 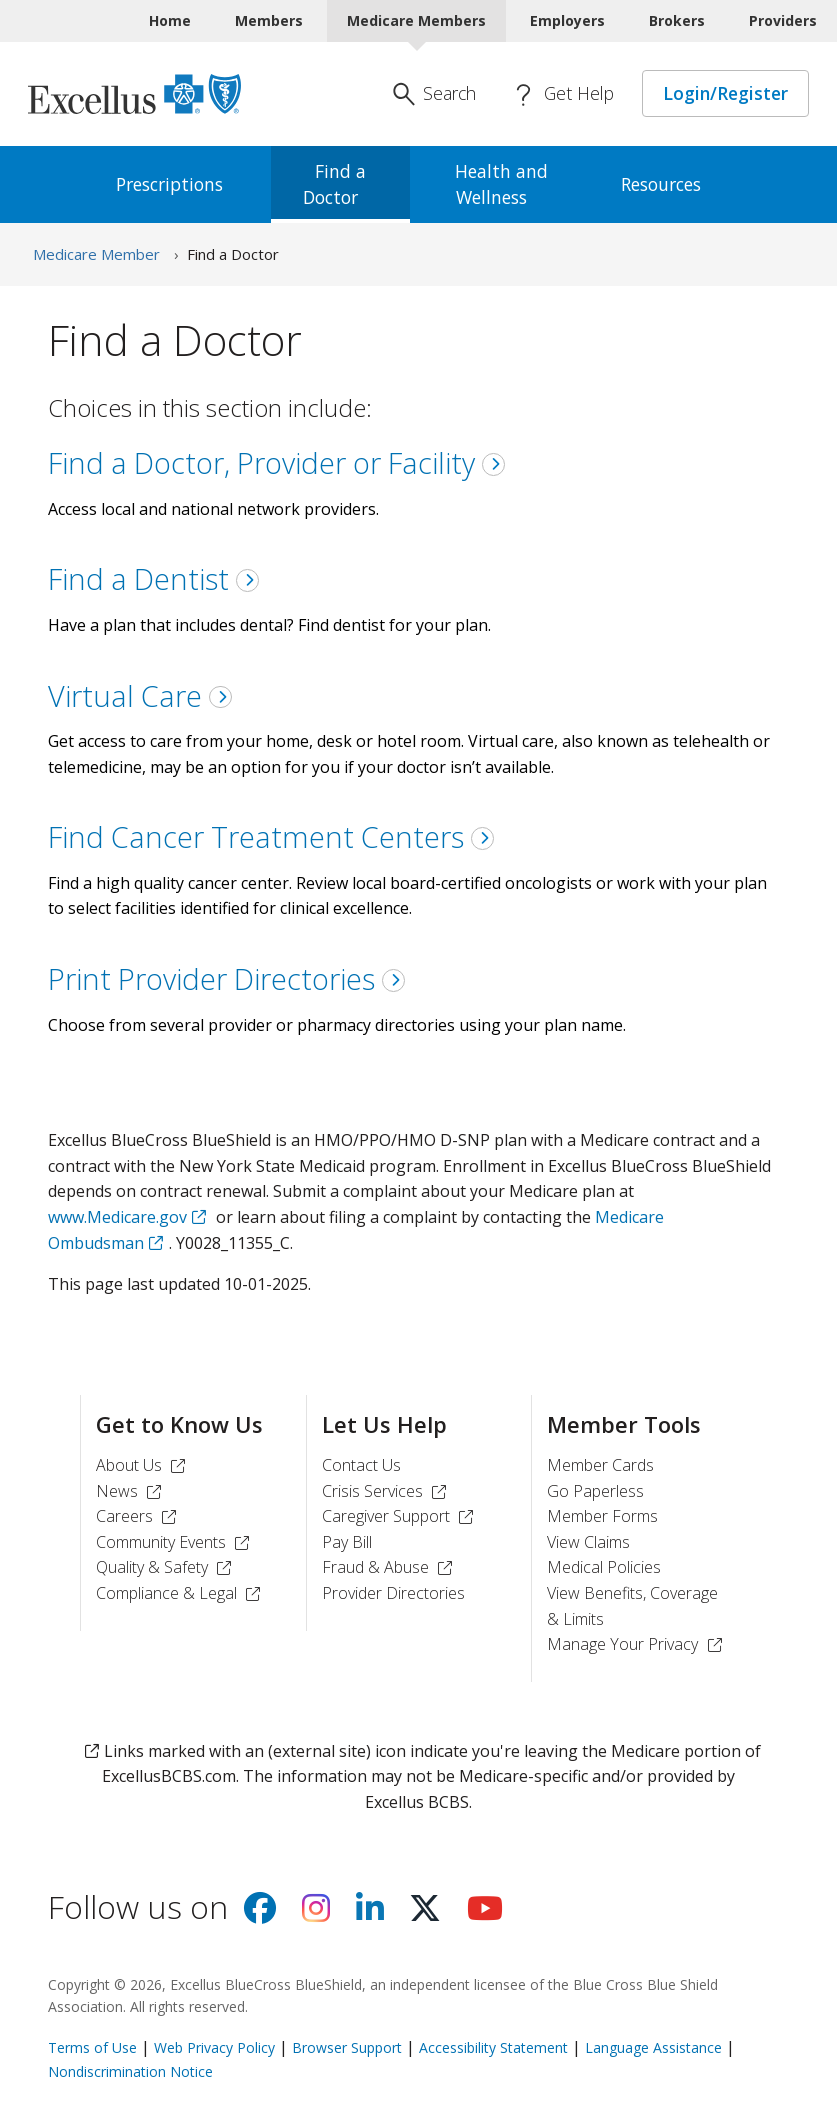 I want to click on Home, so click(x=170, y=20).